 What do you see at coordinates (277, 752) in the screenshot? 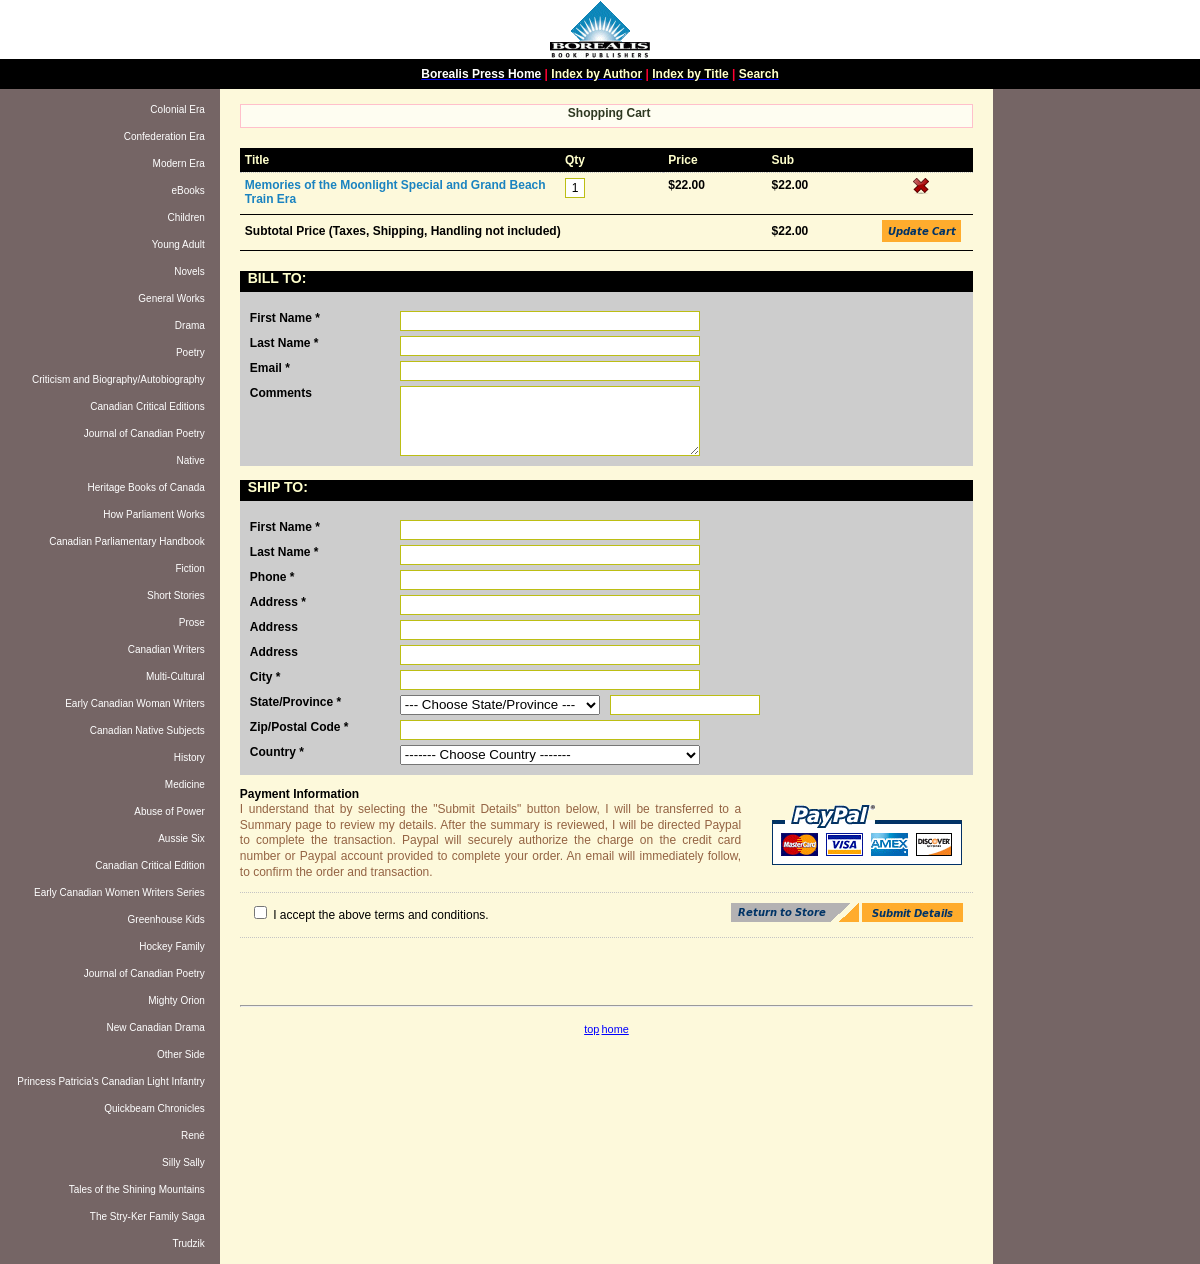
I see `Country *` at bounding box center [277, 752].